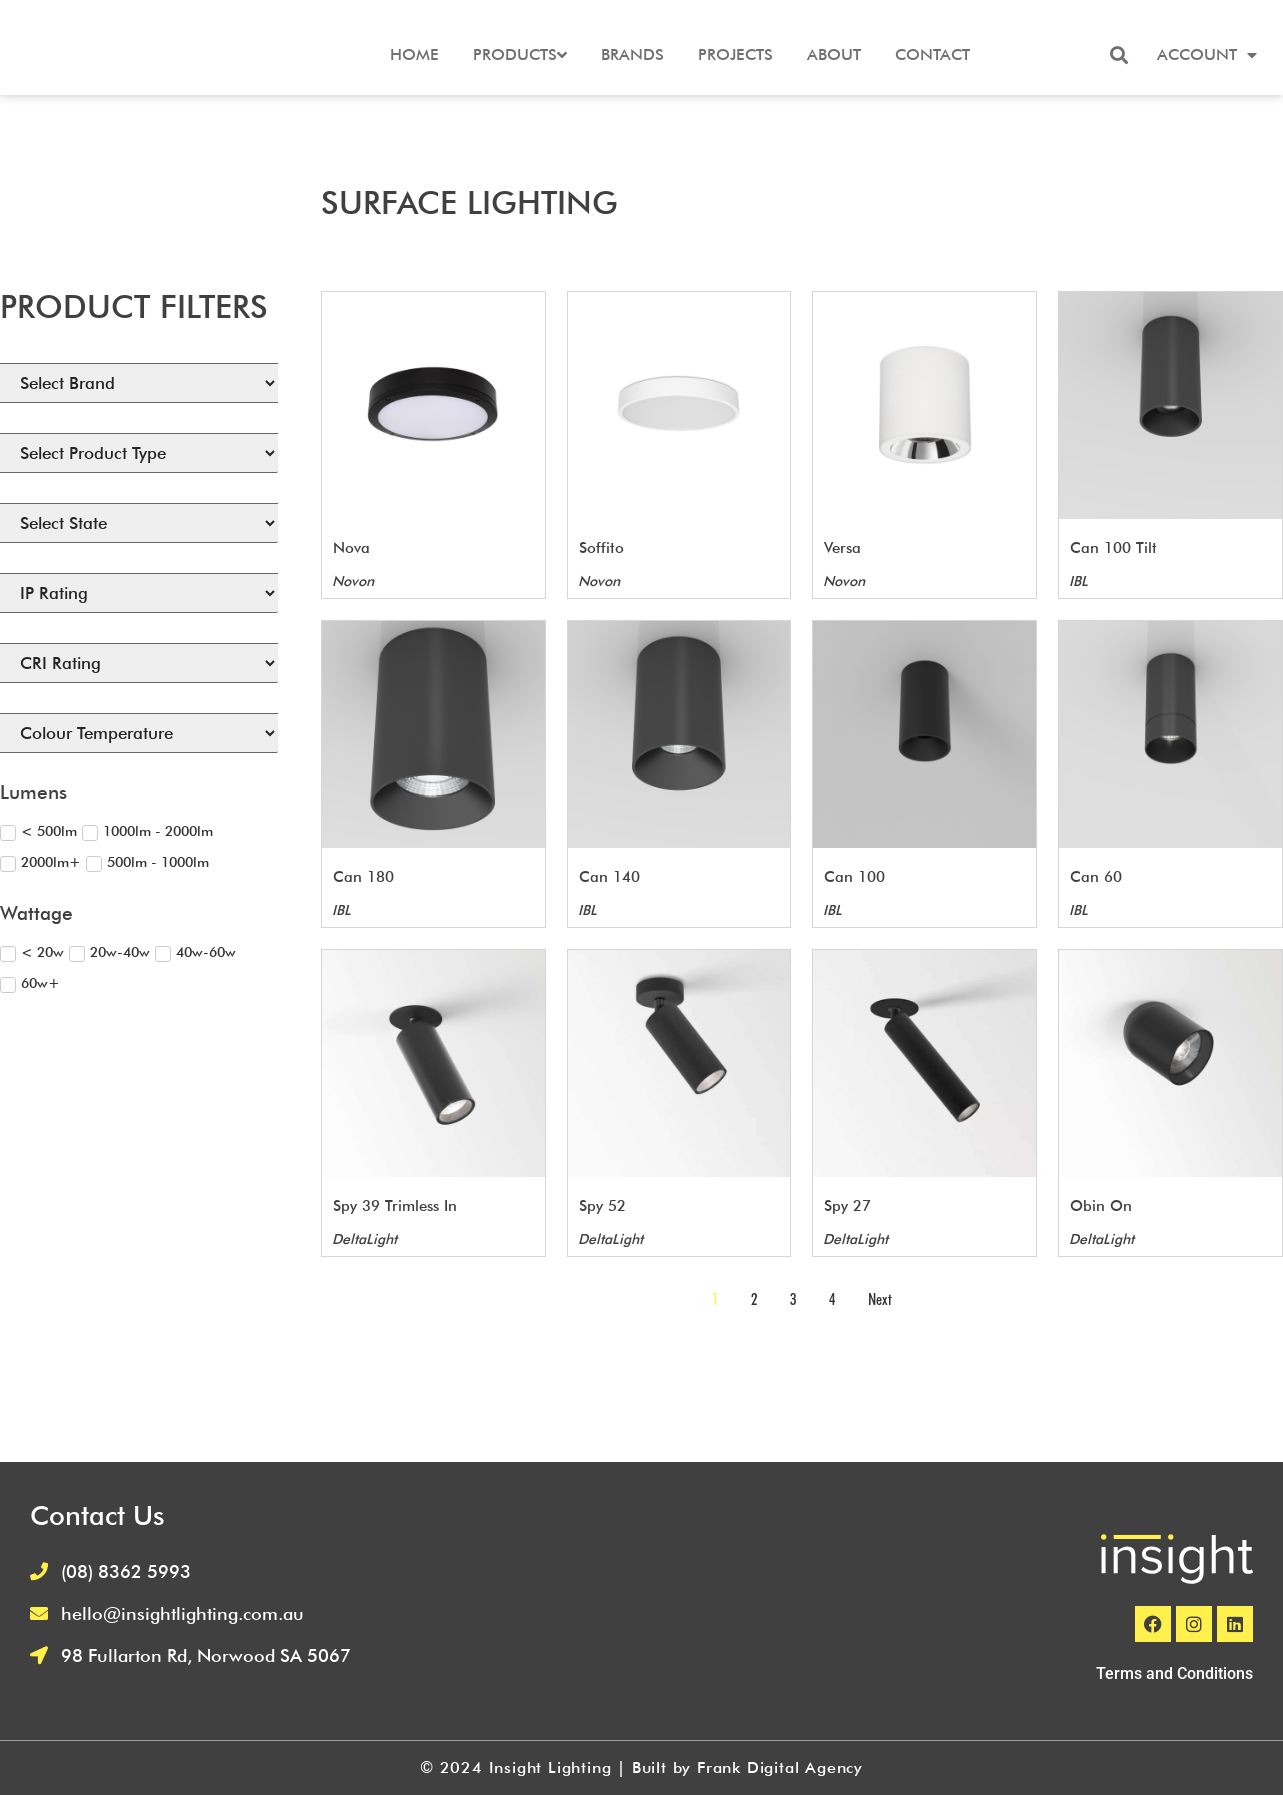 The width and height of the screenshot is (1283, 1795). What do you see at coordinates (1101, 1206) in the screenshot?
I see `Obin On` at bounding box center [1101, 1206].